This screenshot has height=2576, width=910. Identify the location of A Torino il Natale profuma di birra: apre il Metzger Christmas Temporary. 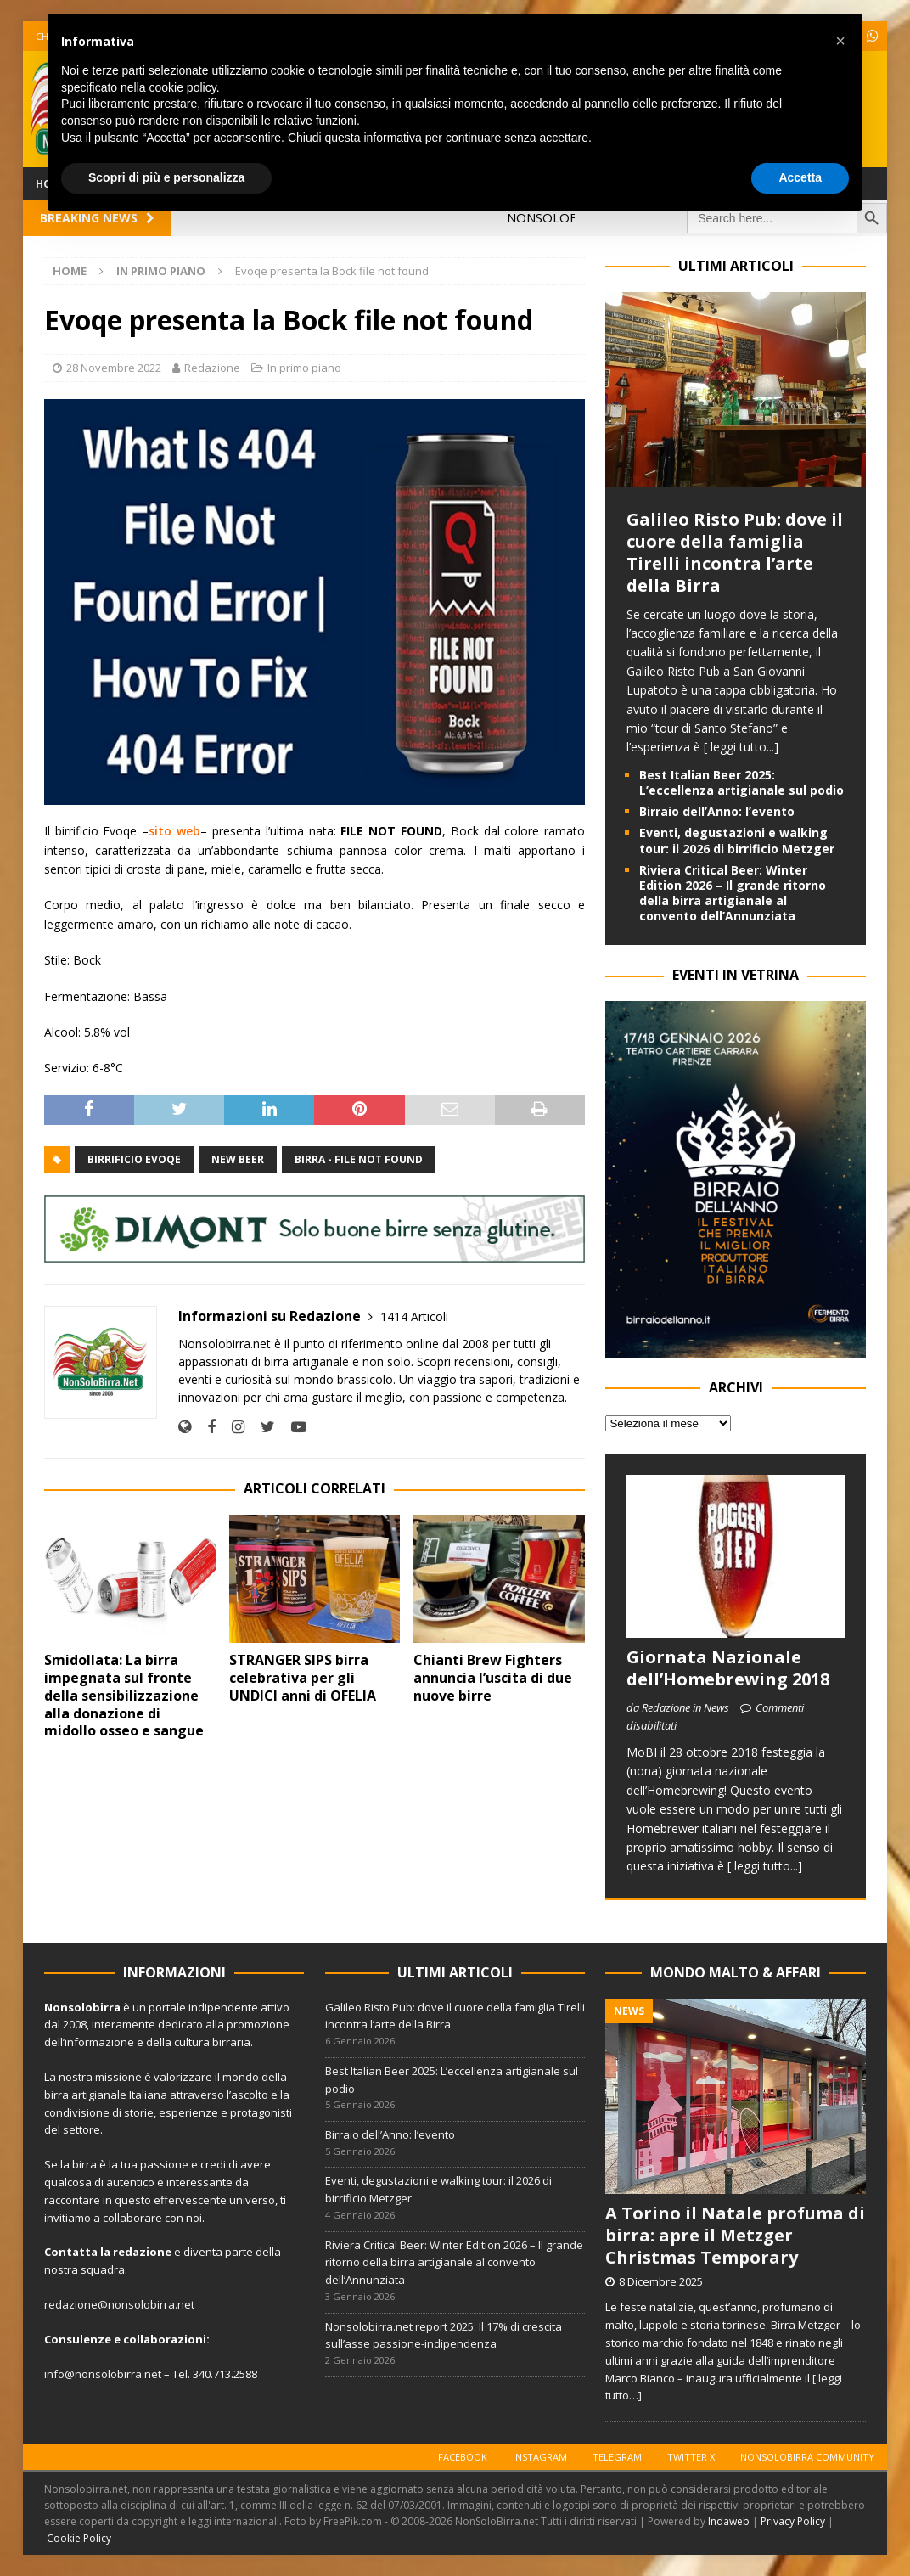
(735, 2235).